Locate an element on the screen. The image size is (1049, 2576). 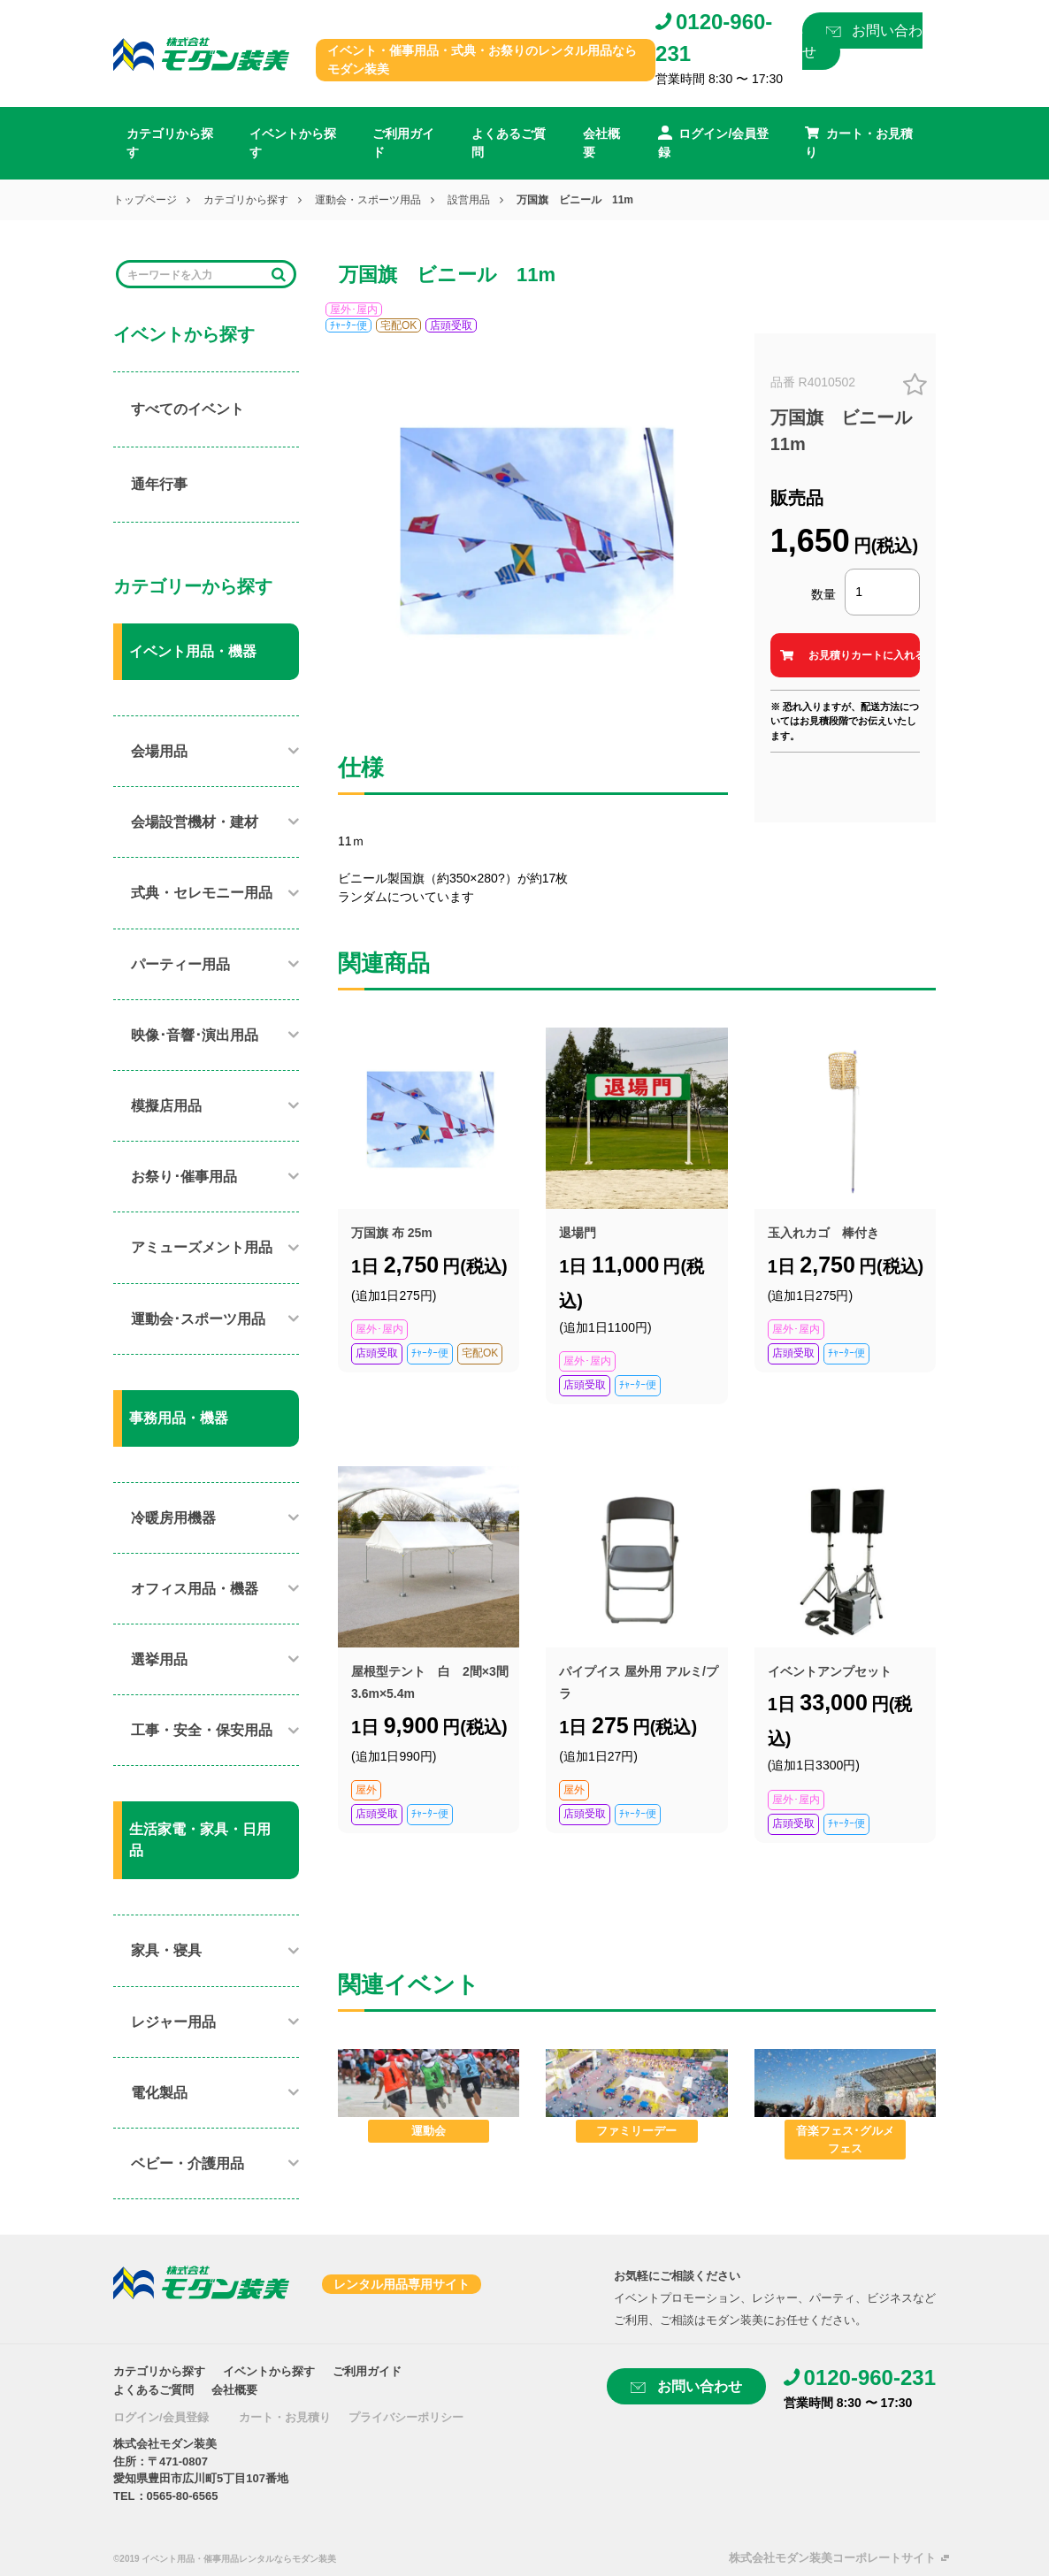
アミューズメント用品​ is located at coordinates (201, 1247).